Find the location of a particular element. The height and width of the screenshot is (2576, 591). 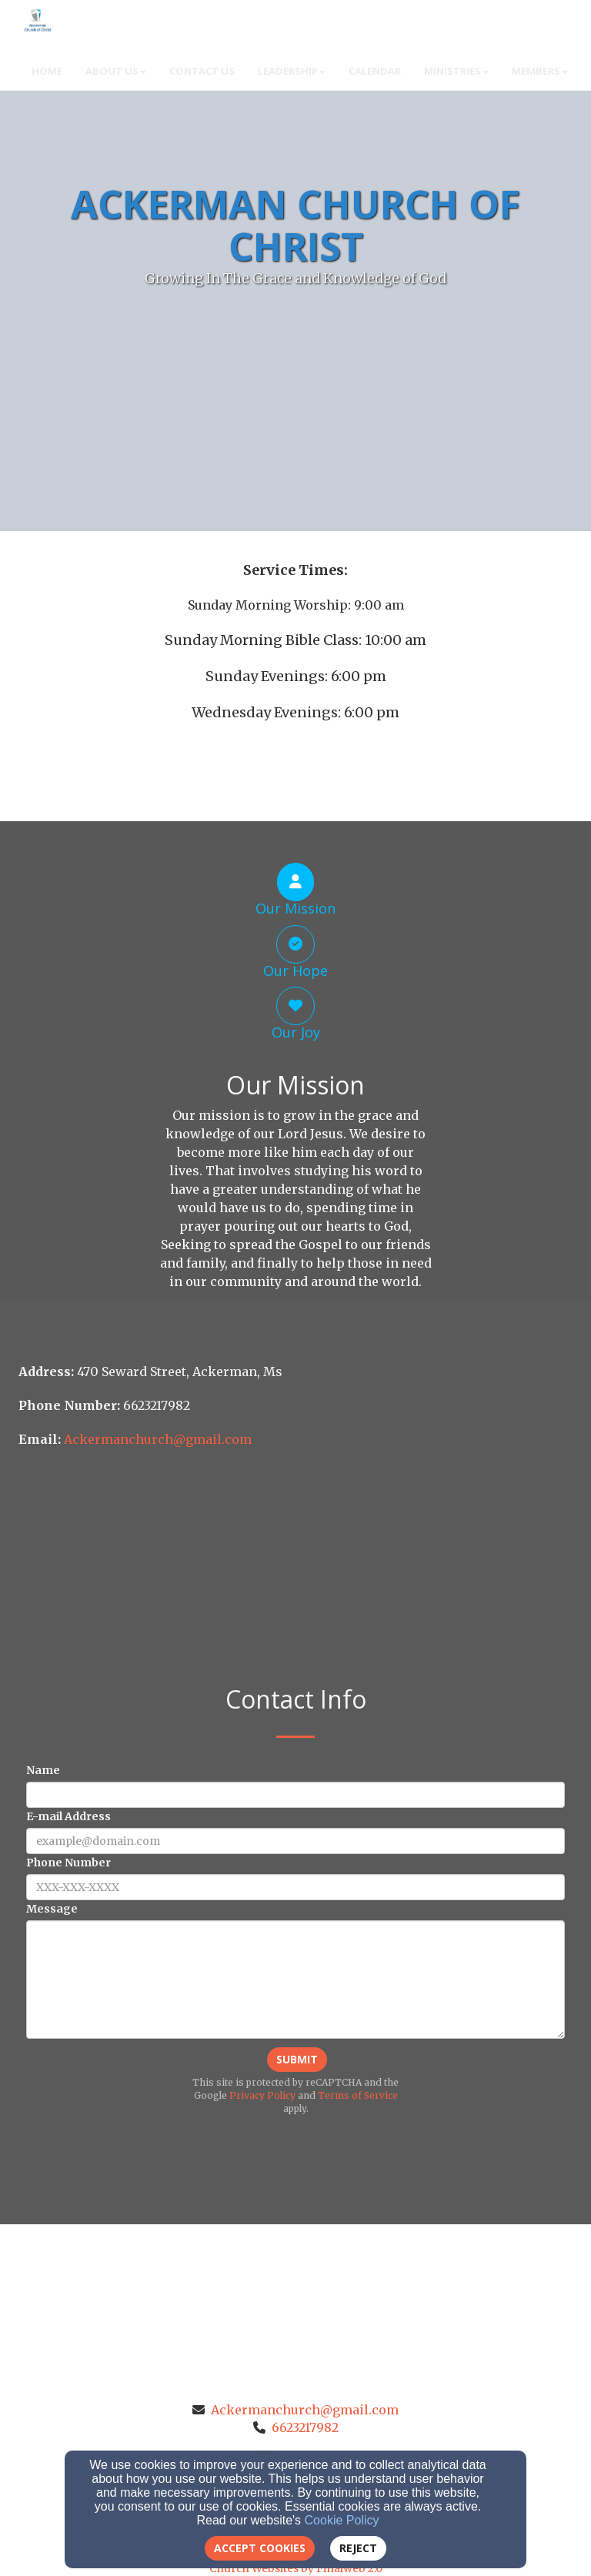

Ministries [button] is located at coordinates (456, 71).